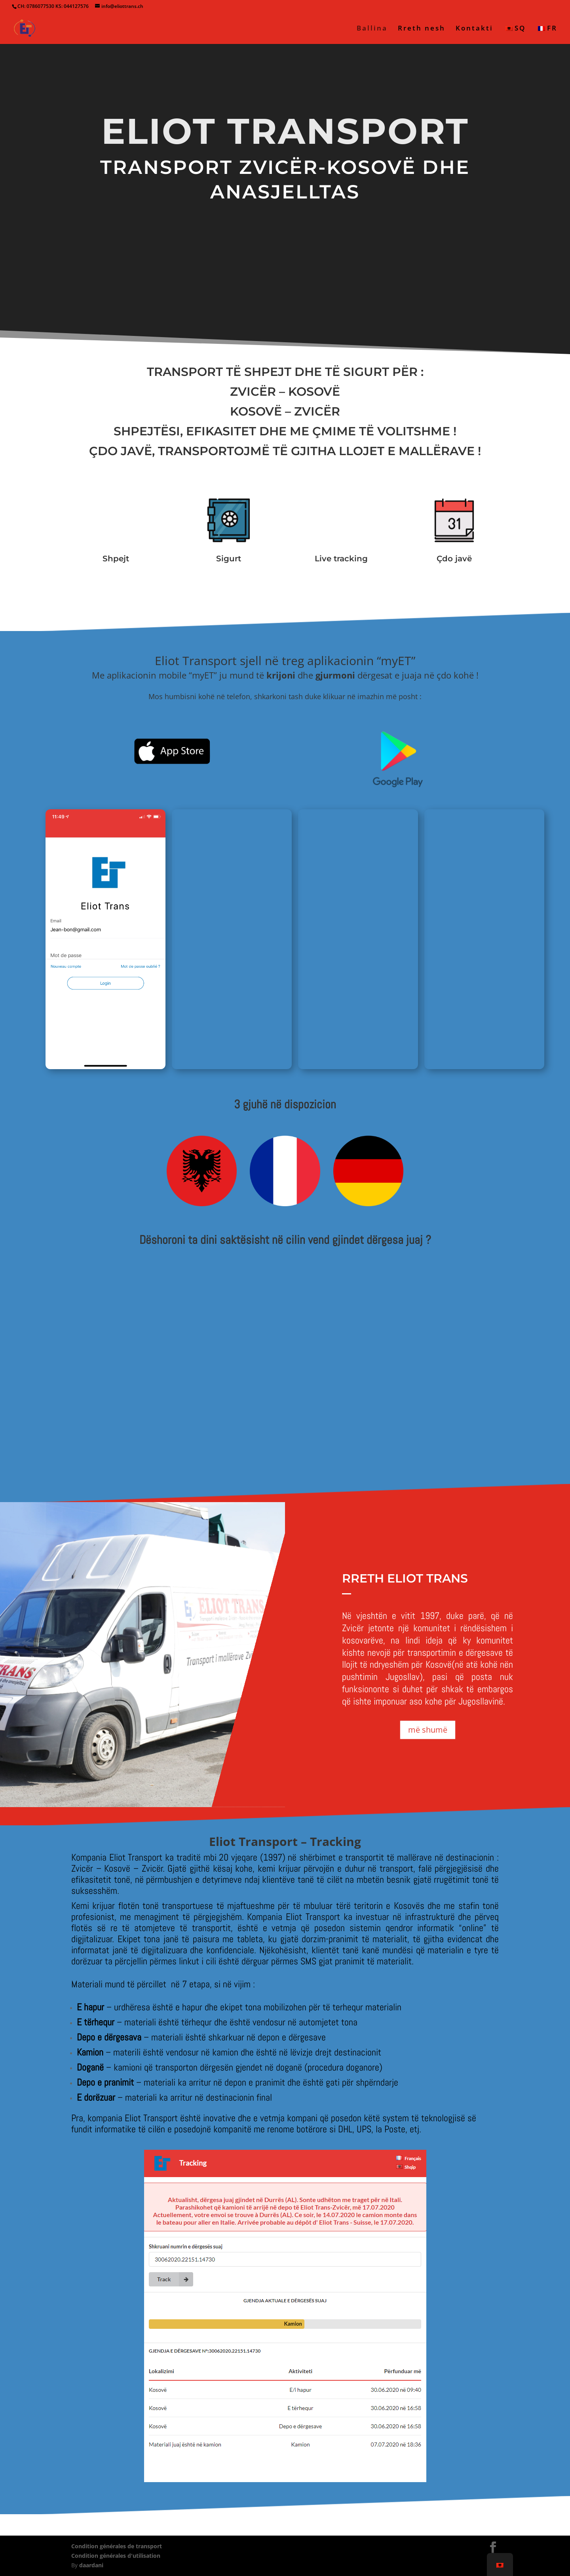 The height and width of the screenshot is (2576, 570). I want to click on Kontakti, so click(474, 28).